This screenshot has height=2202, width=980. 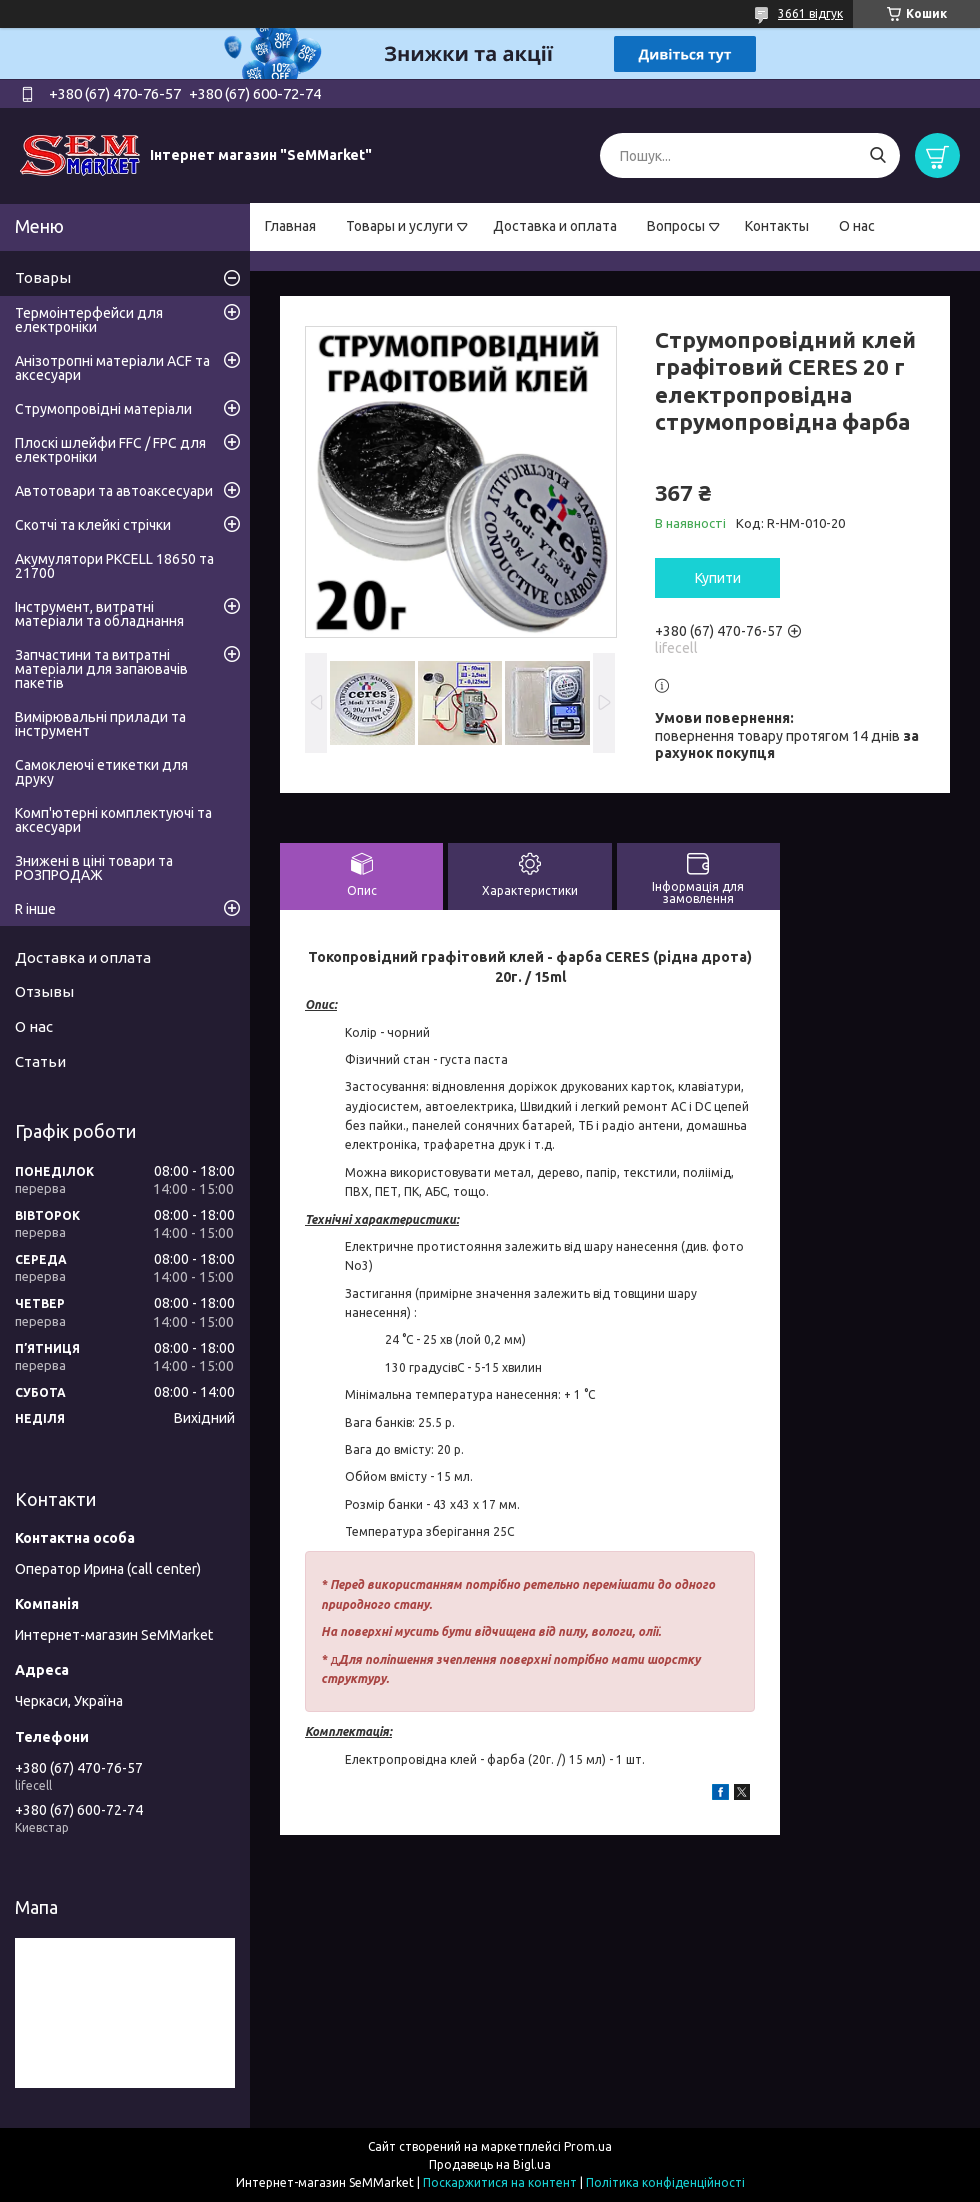 I want to click on Вимірювальні прилади та інструмент, so click(x=100, y=724).